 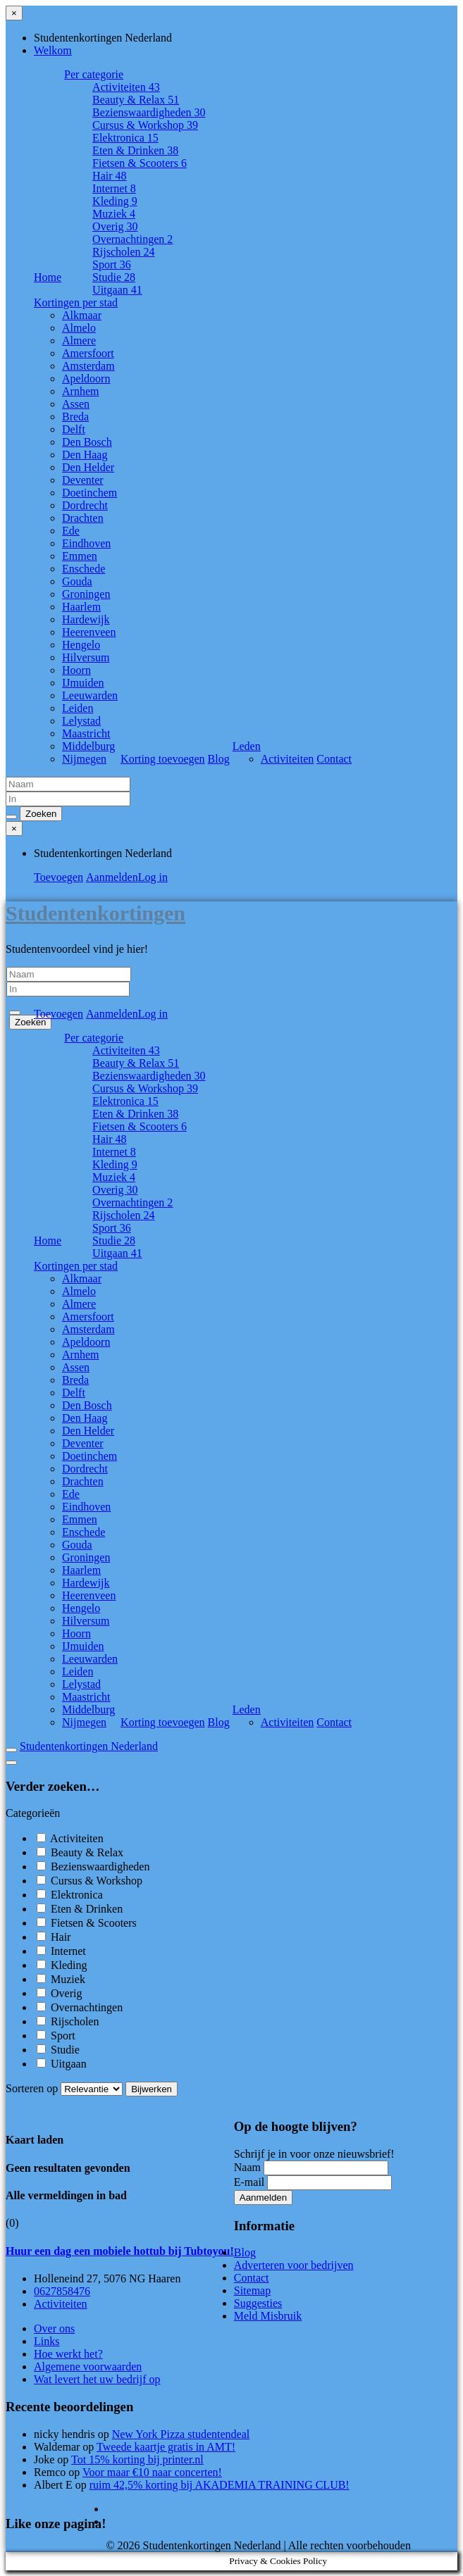 What do you see at coordinates (14, 13) in the screenshot?
I see `[Sluit menu]` at bounding box center [14, 13].